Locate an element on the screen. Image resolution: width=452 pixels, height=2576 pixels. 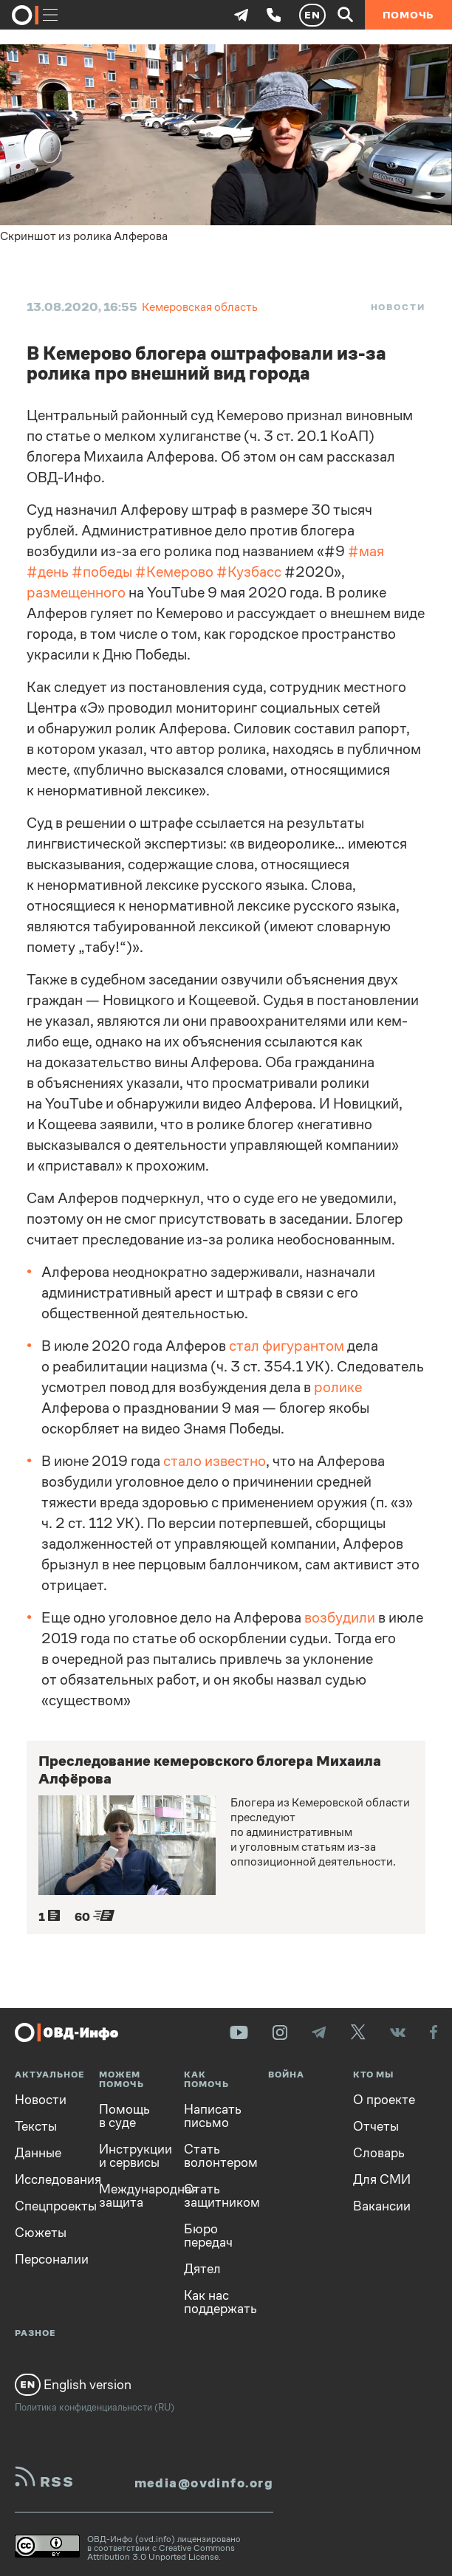
Новости is located at coordinates (398, 307).